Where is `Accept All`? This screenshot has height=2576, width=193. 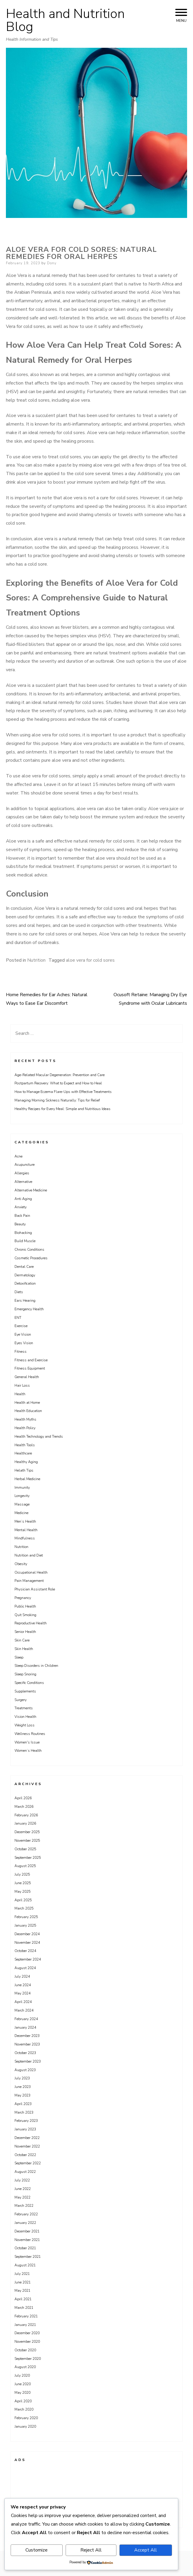
Accept All is located at coordinates (145, 2550).